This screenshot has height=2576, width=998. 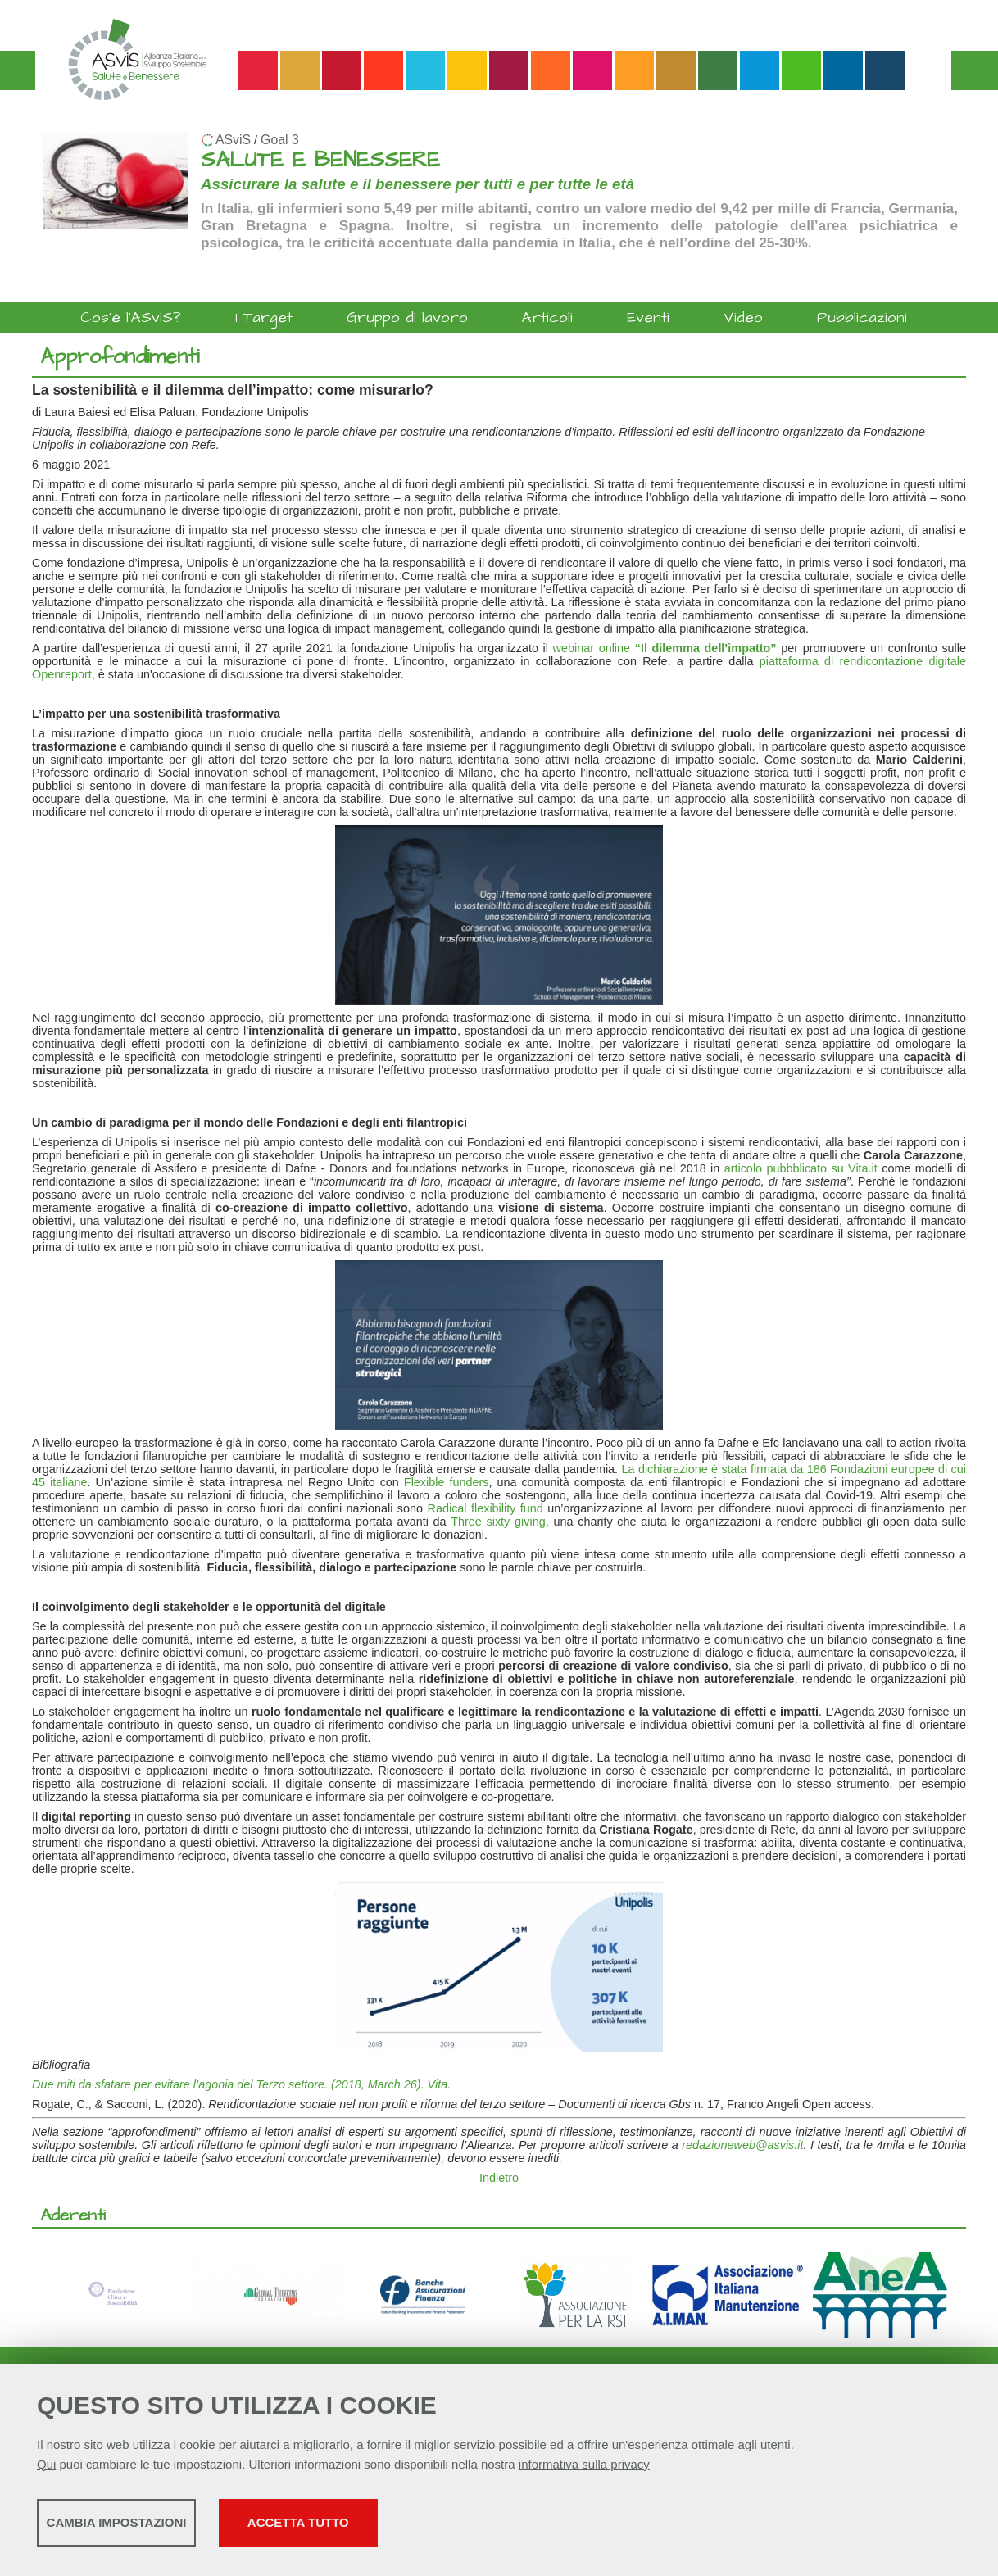 I want to click on informativa sulla privacy, so click(x=584, y=2469).